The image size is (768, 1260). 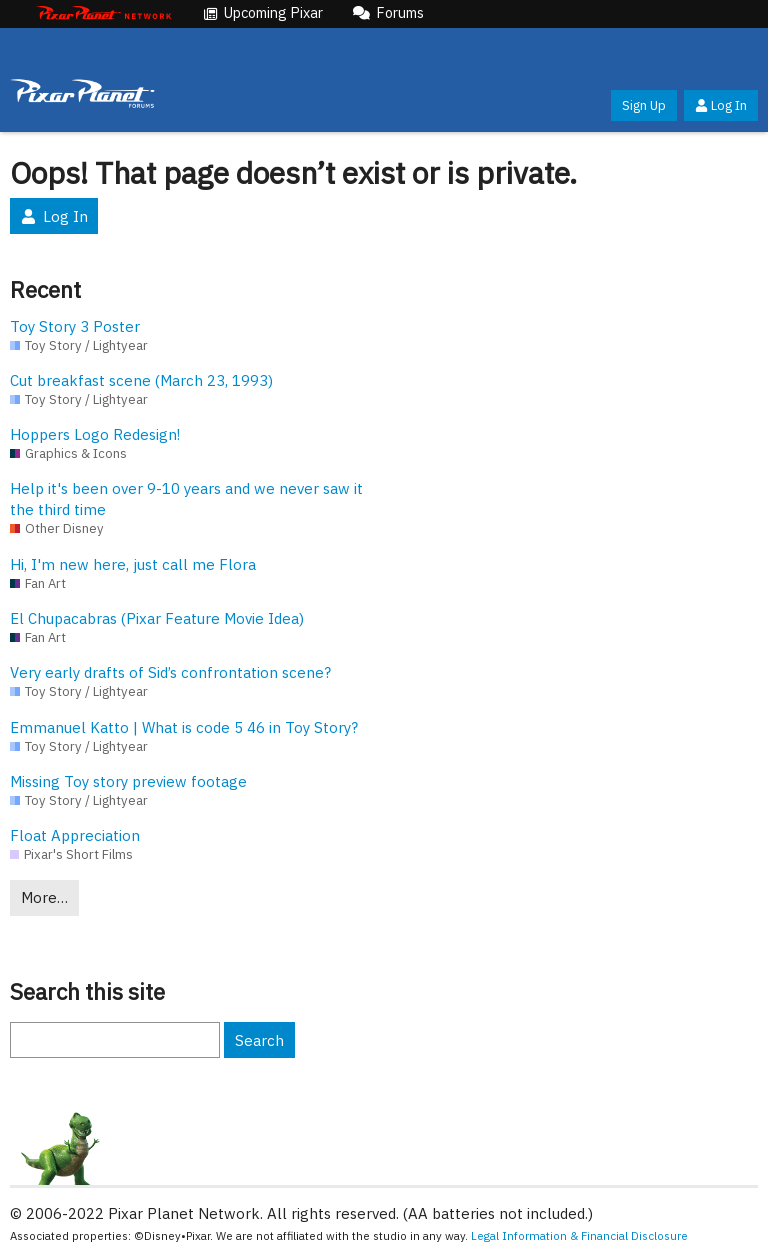 I want to click on El Chupacabras (Pixar Feature Movie Idea), so click(x=157, y=618).